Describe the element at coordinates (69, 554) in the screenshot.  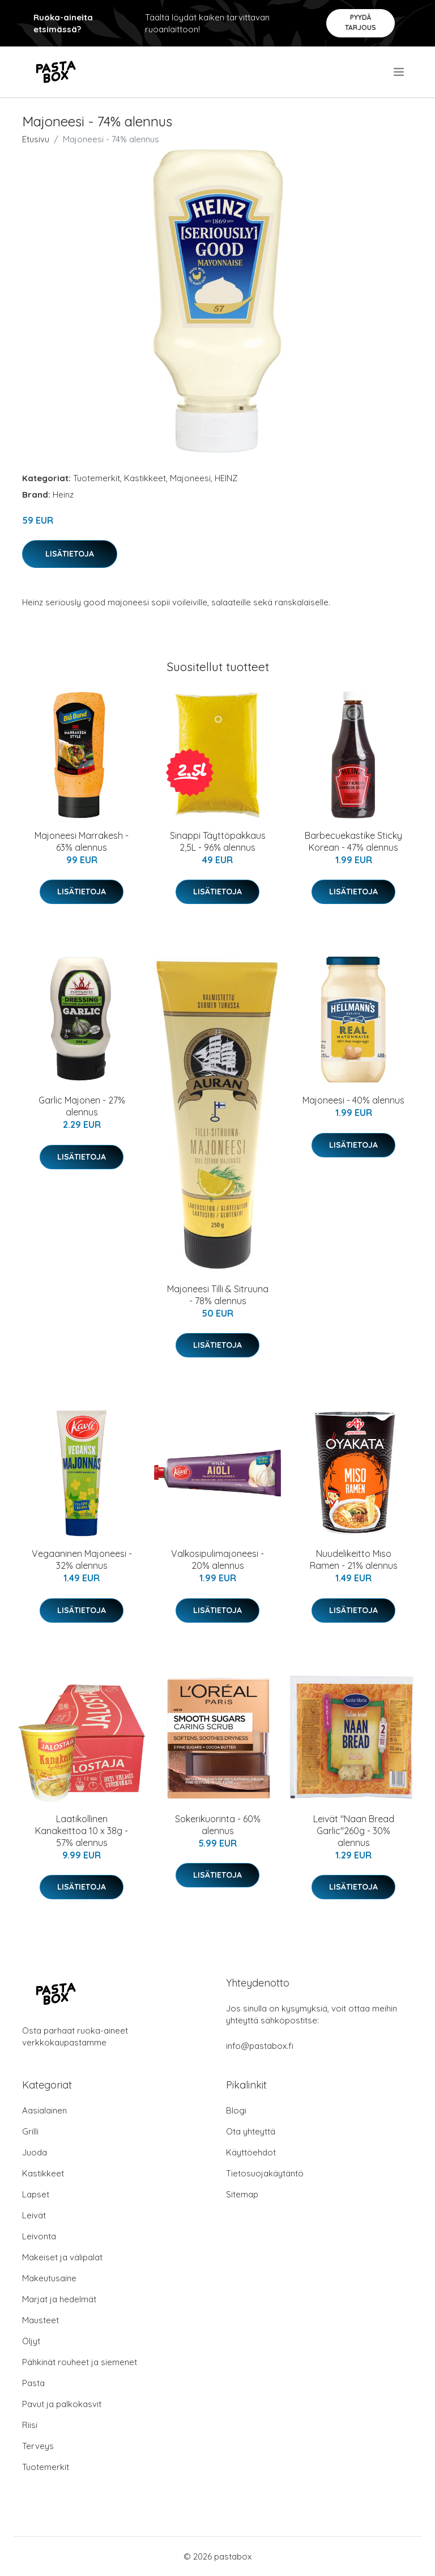
I see `Lisätietoja` at that location.